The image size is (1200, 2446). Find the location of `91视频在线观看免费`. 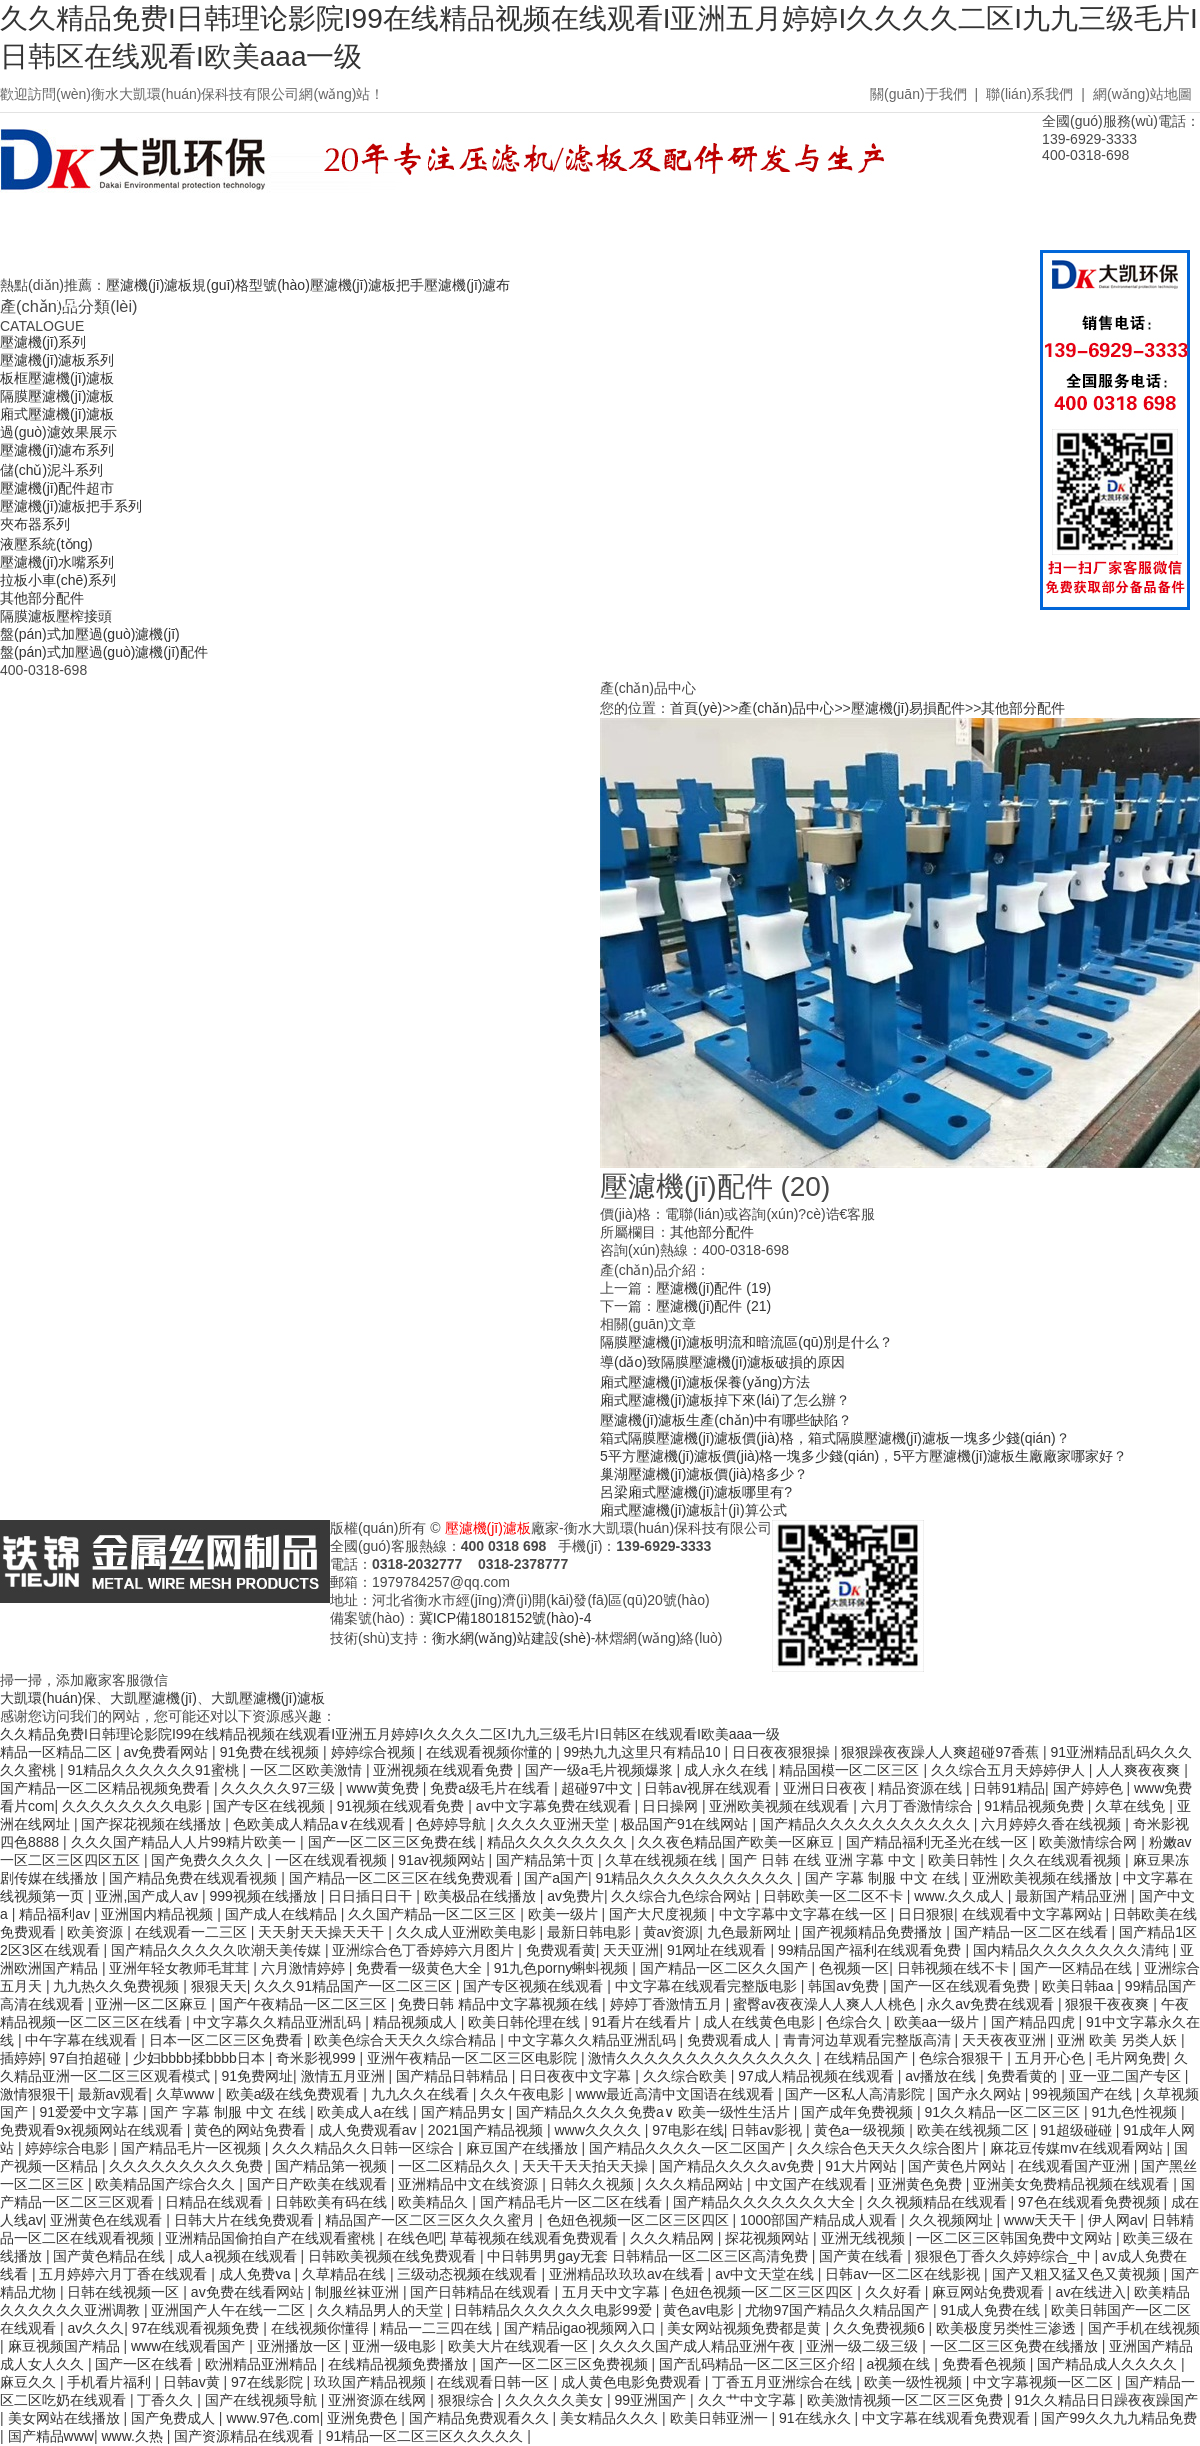

91视频在线观看免费 is located at coordinates (402, 1806).